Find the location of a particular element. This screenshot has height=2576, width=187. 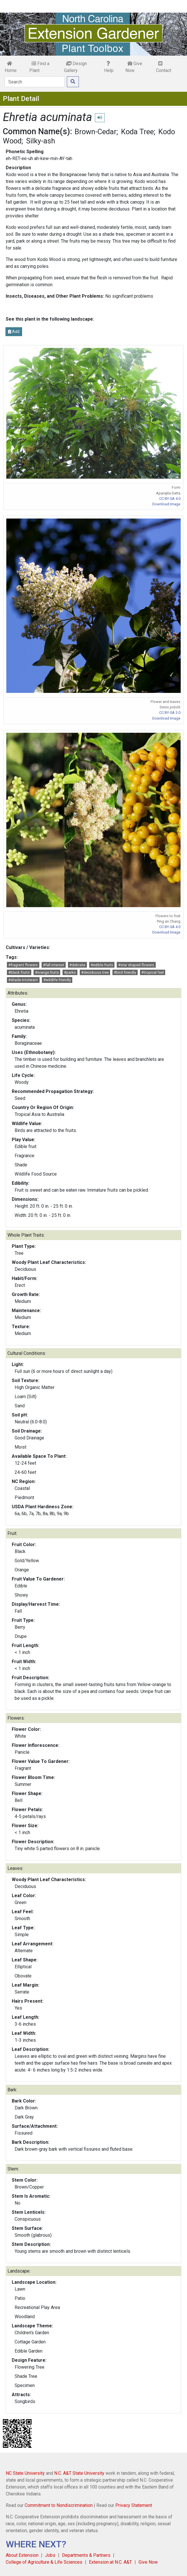

CC BY-SA 4.0 is located at coordinates (169, 498).